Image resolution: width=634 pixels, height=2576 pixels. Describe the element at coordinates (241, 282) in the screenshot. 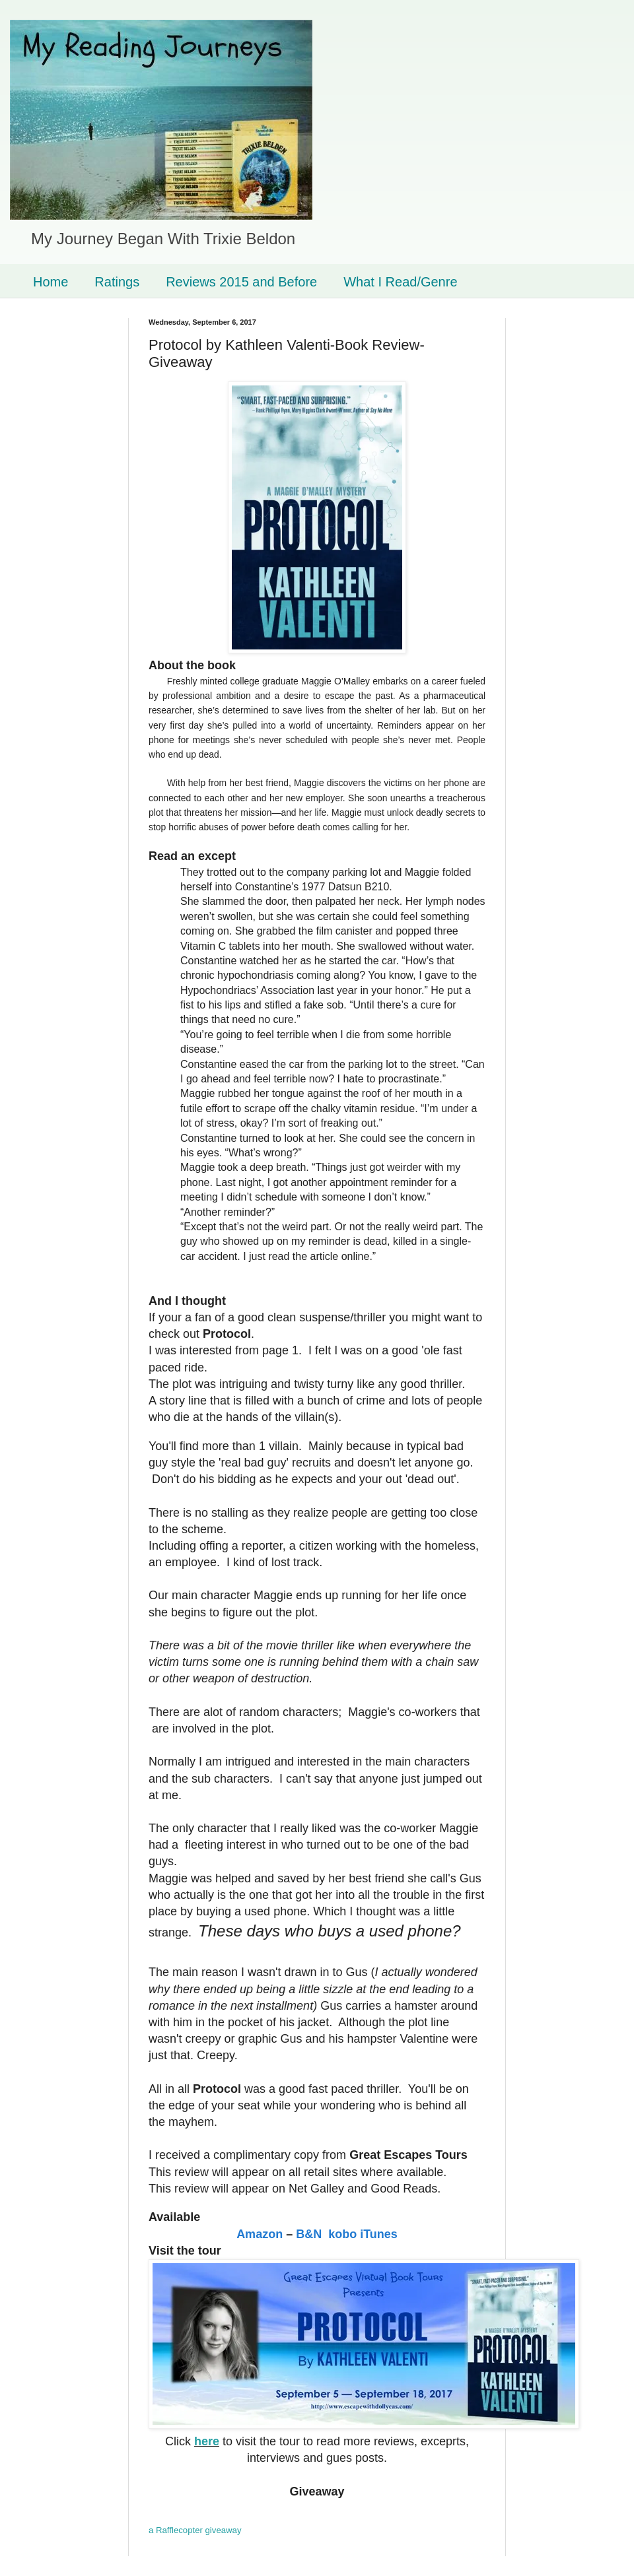

I see `Reviews 2015 and Before` at that location.